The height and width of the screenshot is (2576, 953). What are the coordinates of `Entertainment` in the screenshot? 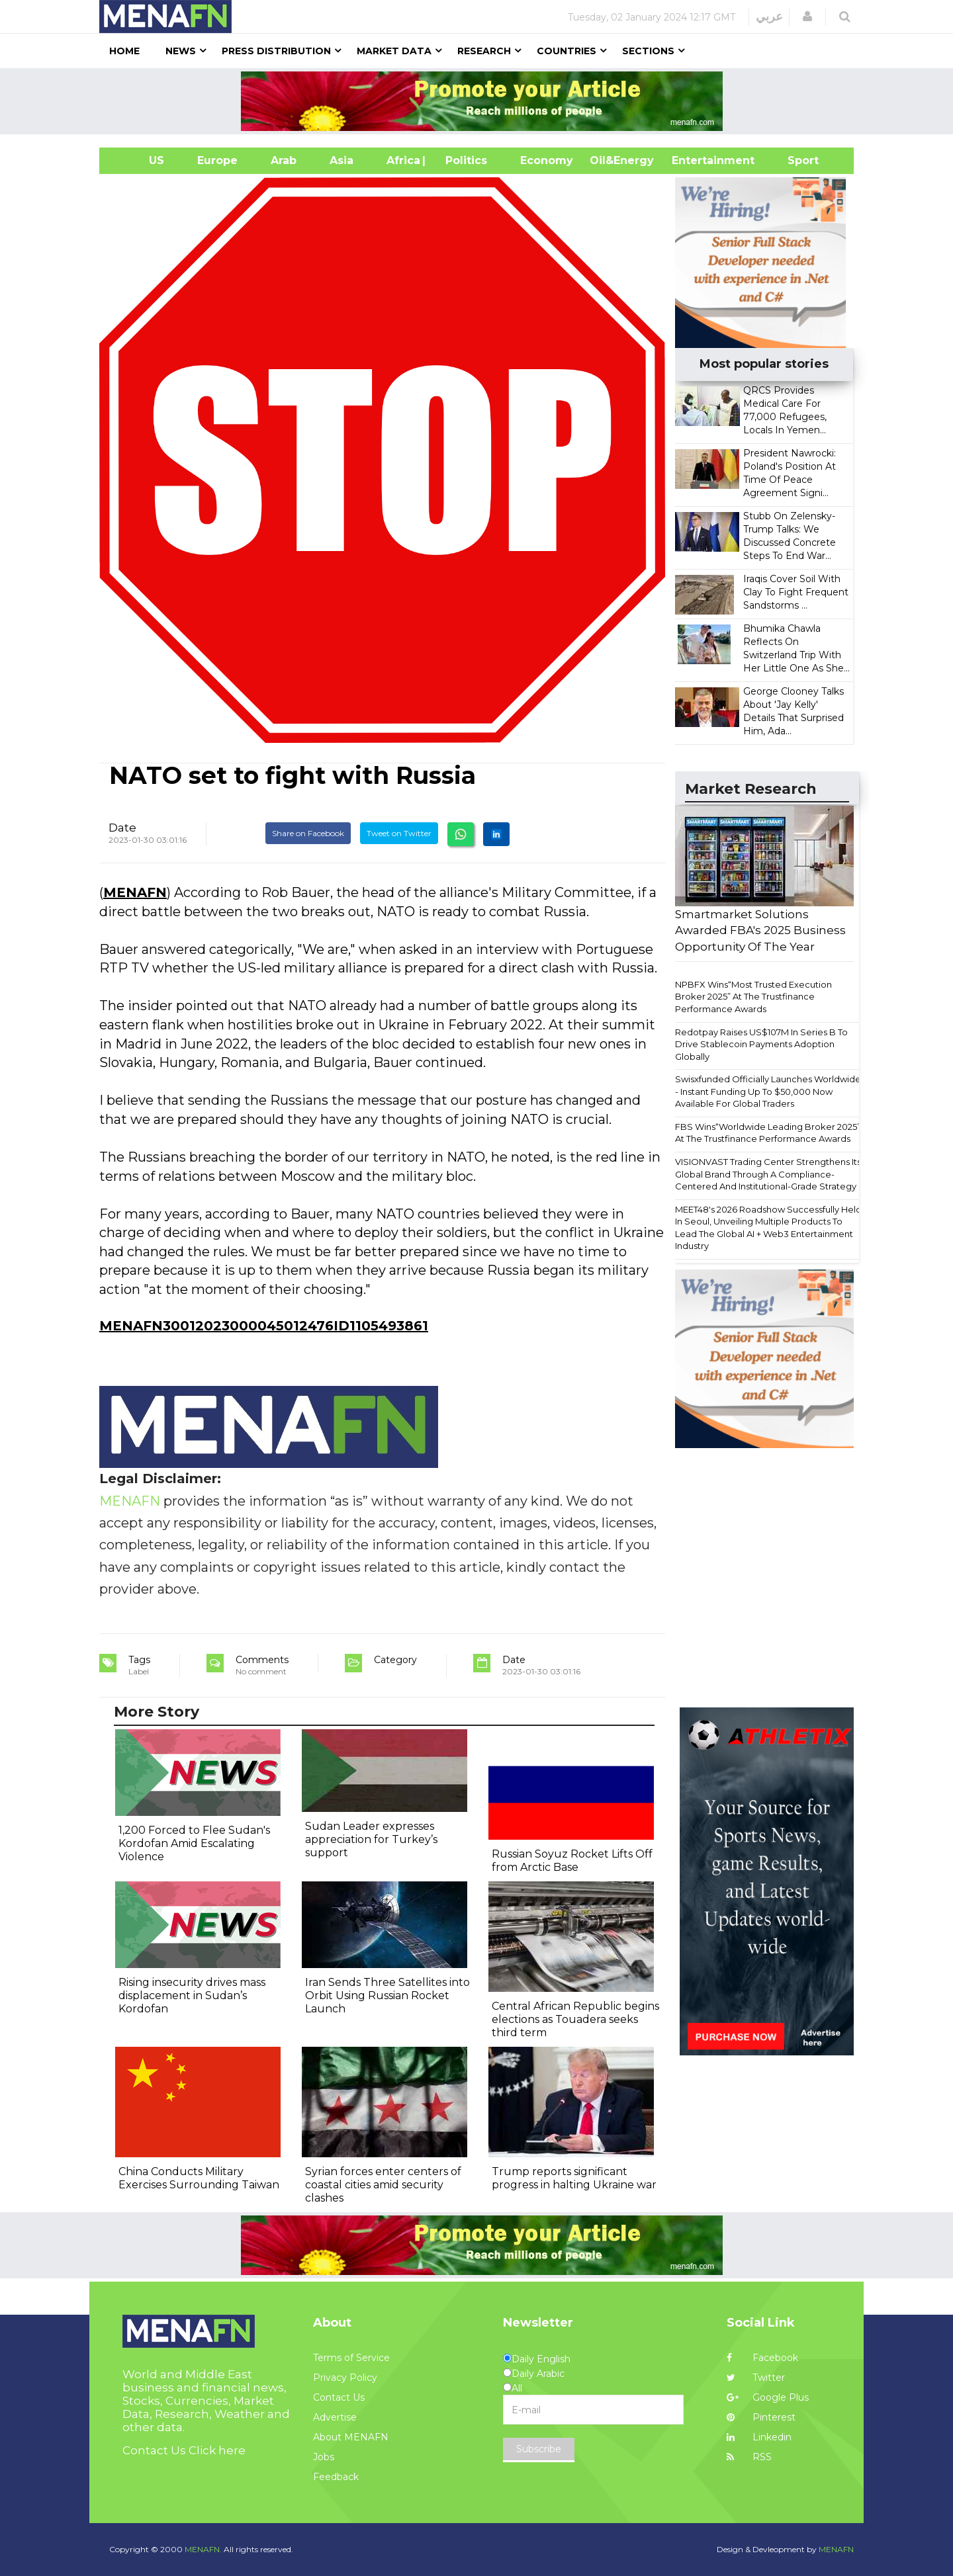 It's located at (693, 160).